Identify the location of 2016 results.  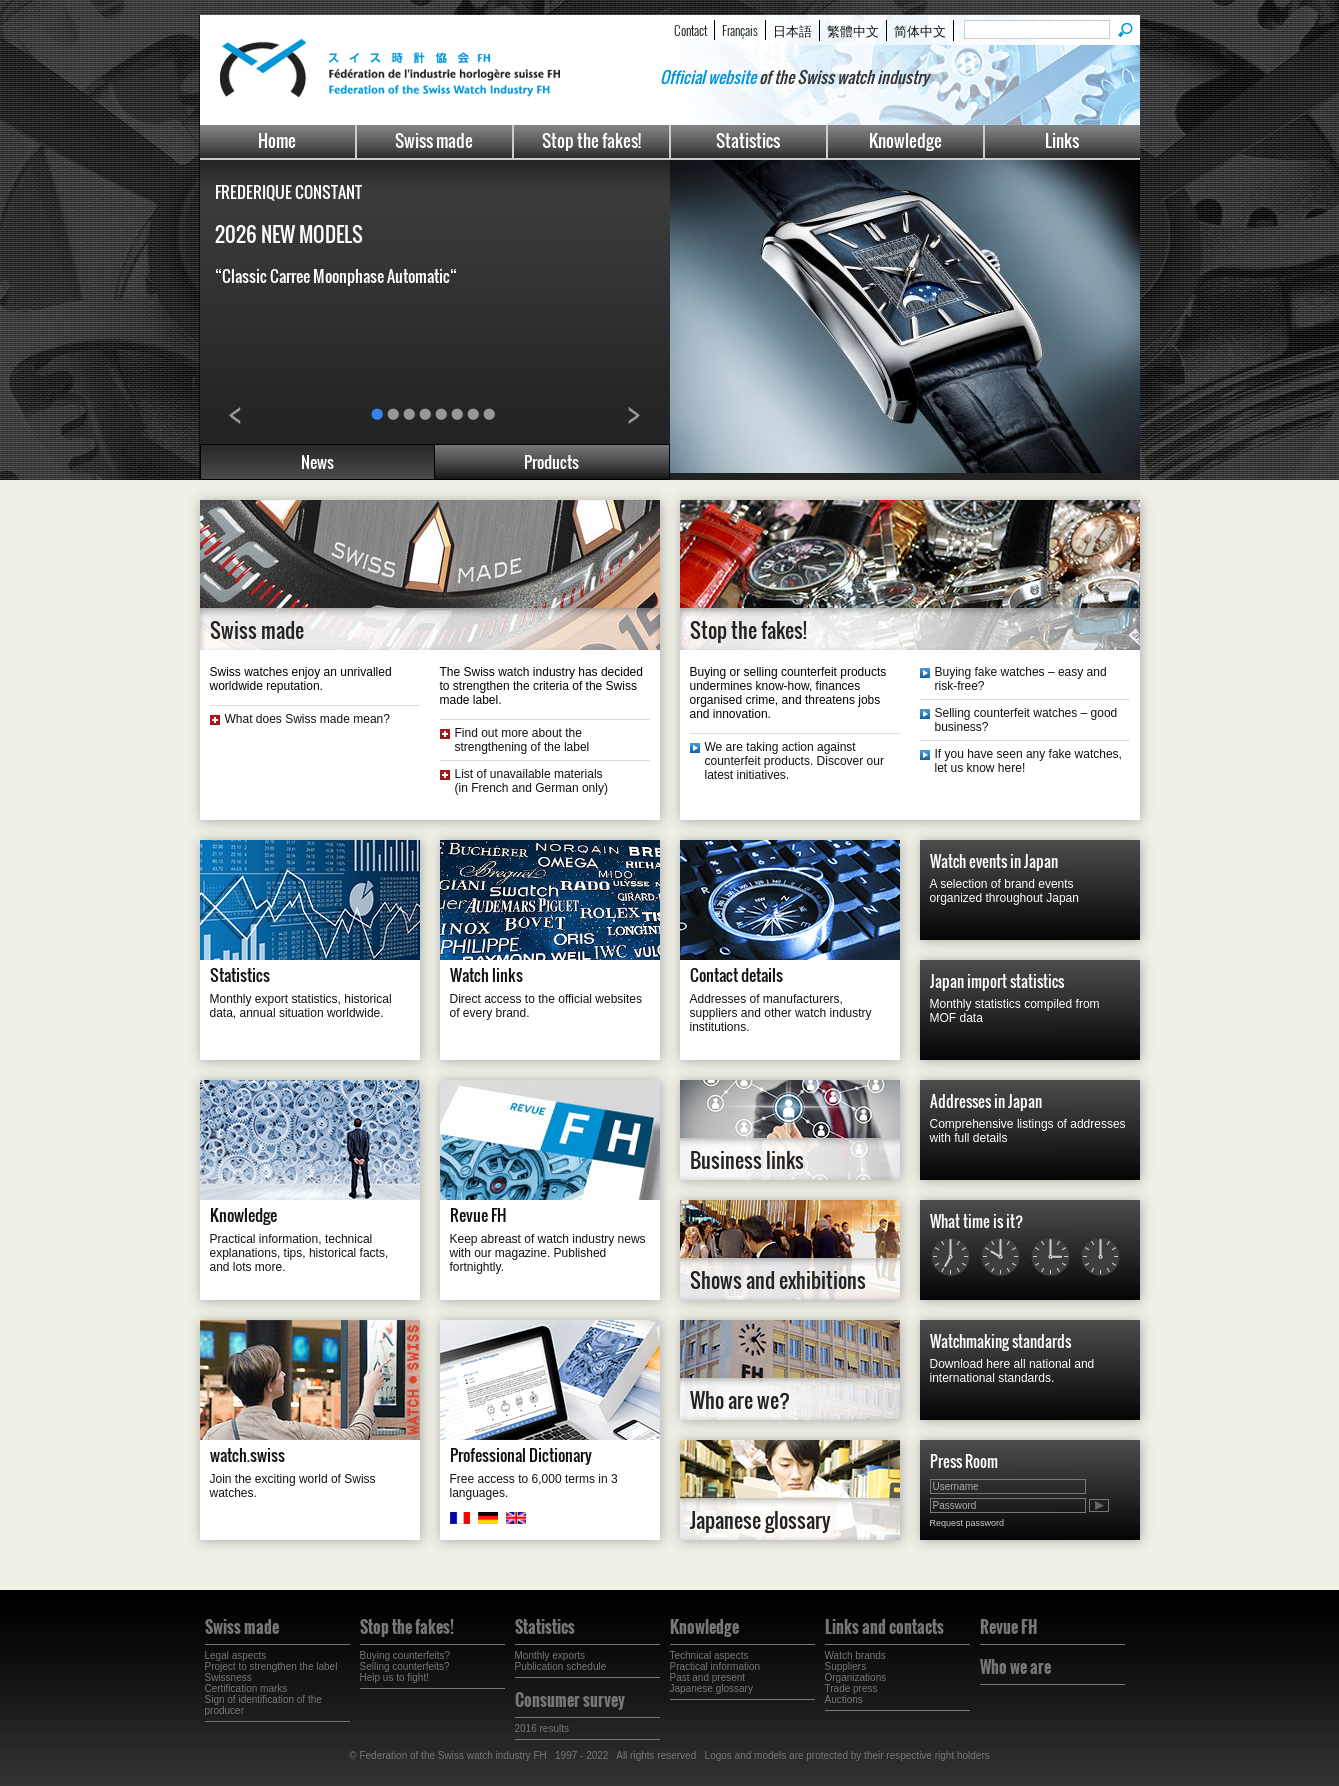
(542, 1728).